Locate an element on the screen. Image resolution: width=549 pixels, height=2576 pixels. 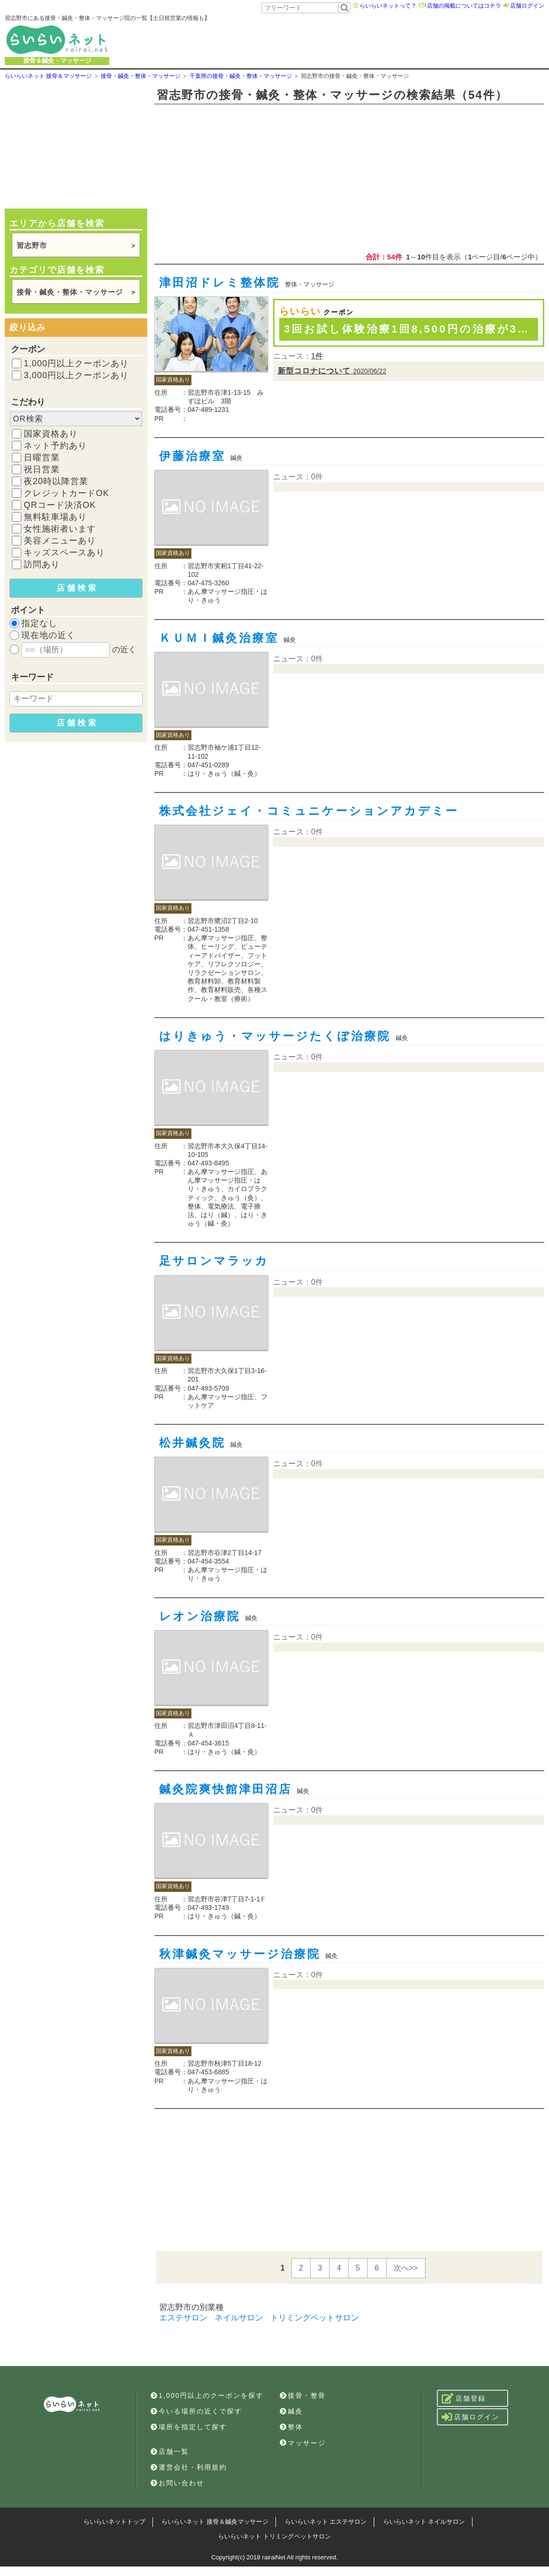
トリミングペットサロン is located at coordinates (314, 2317).